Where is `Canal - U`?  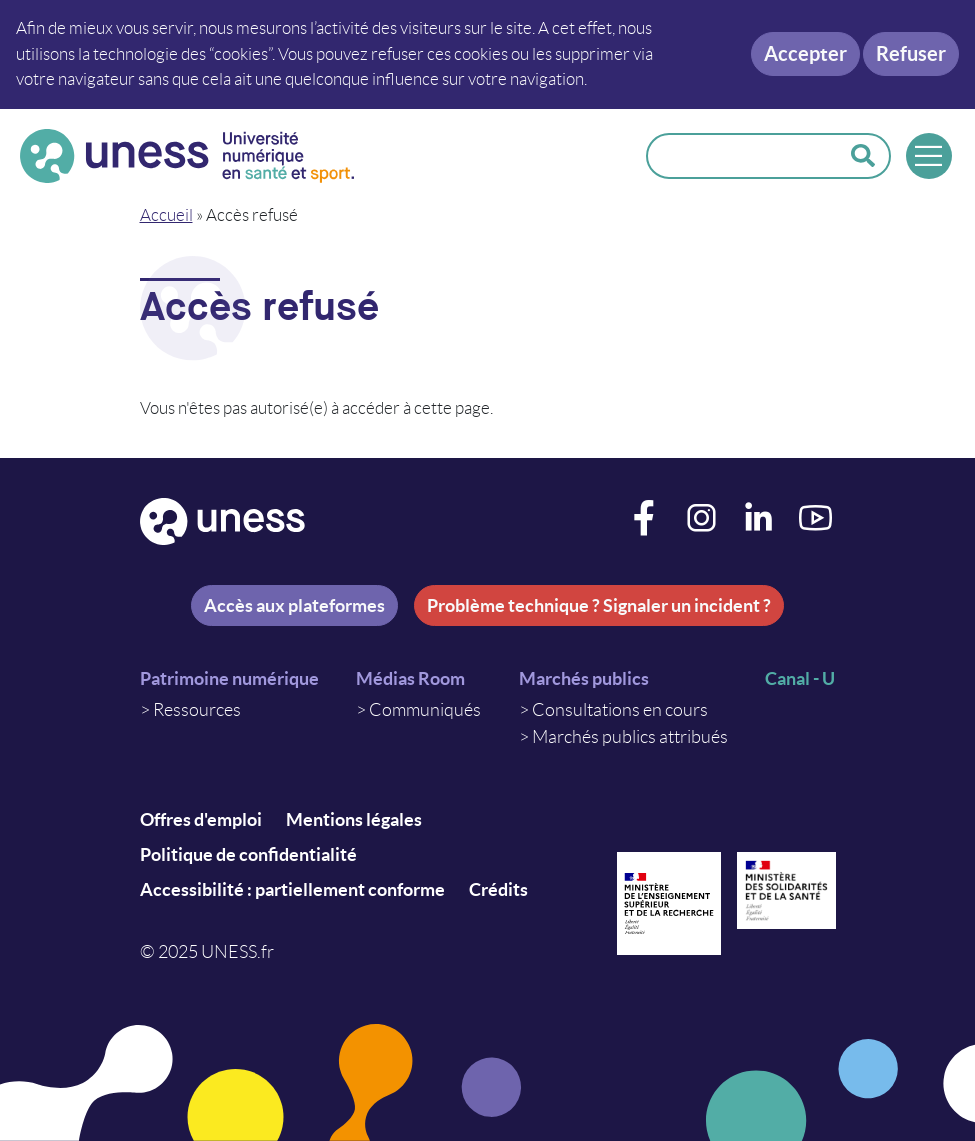
Canal - U is located at coordinates (800, 678).